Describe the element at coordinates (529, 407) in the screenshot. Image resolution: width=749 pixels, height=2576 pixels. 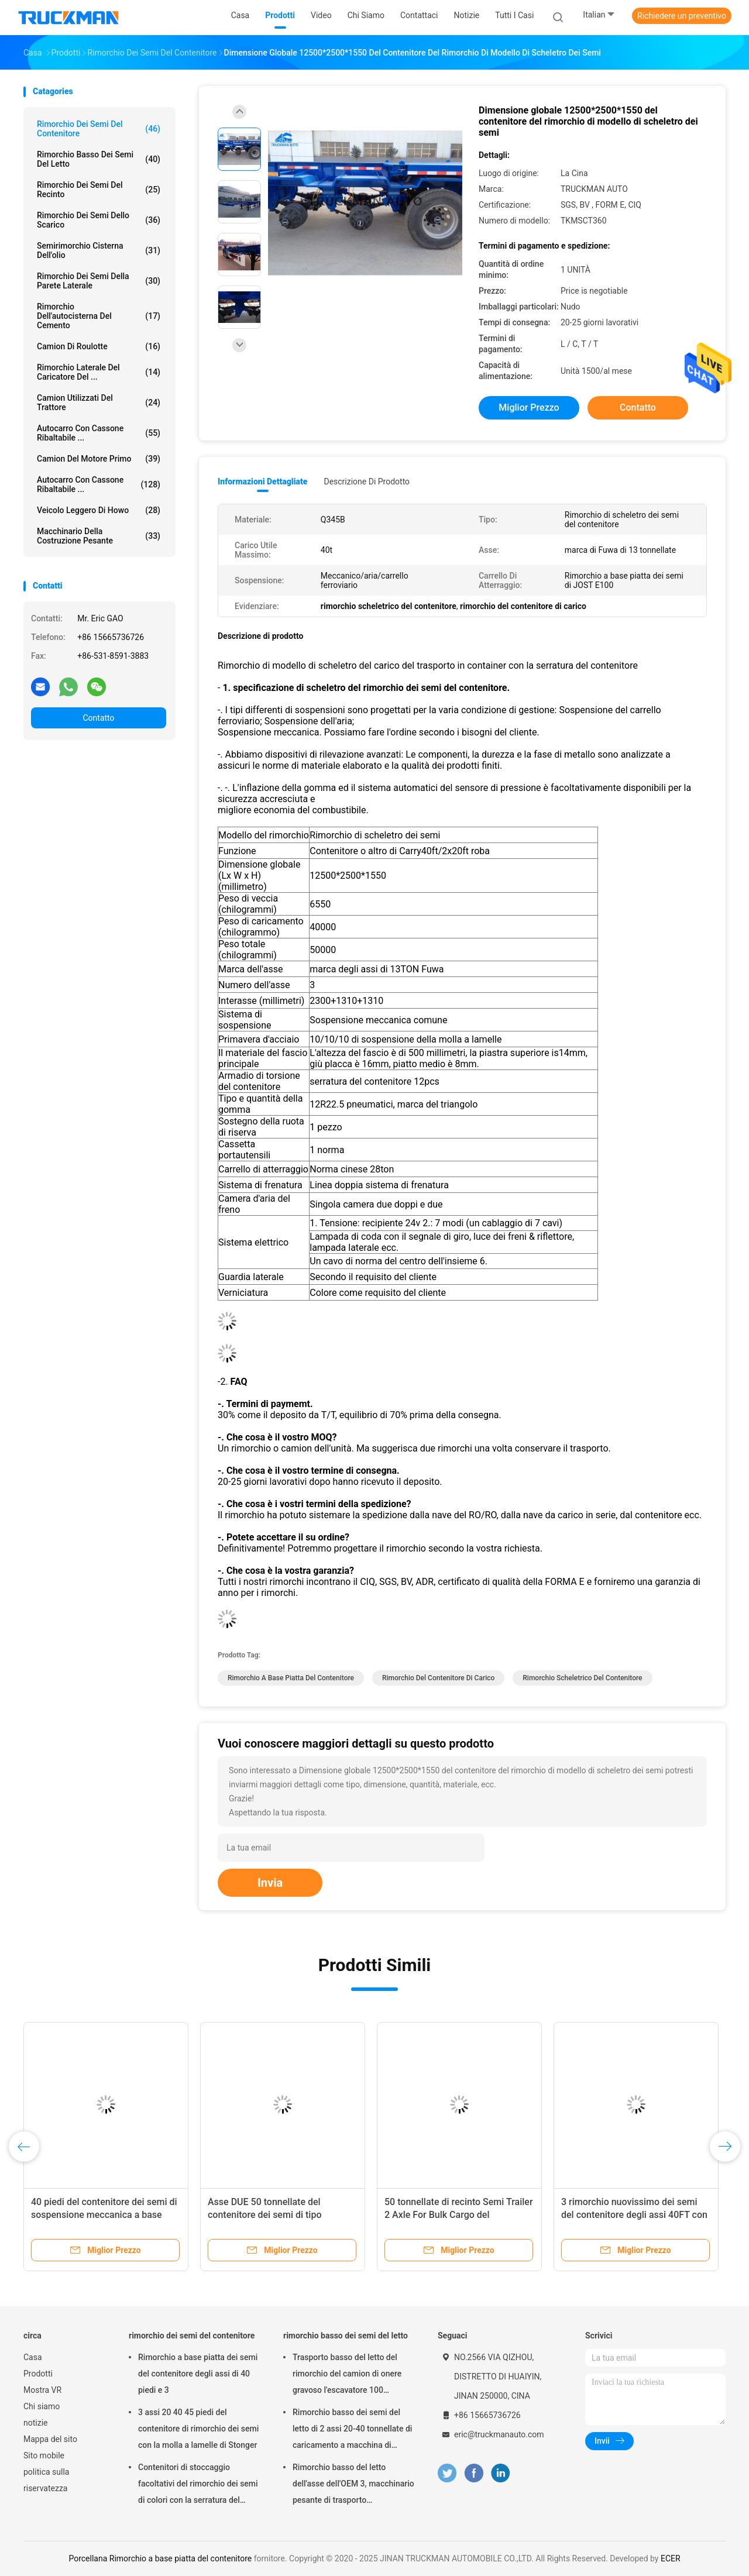
I see `Miglior prezzo` at that location.